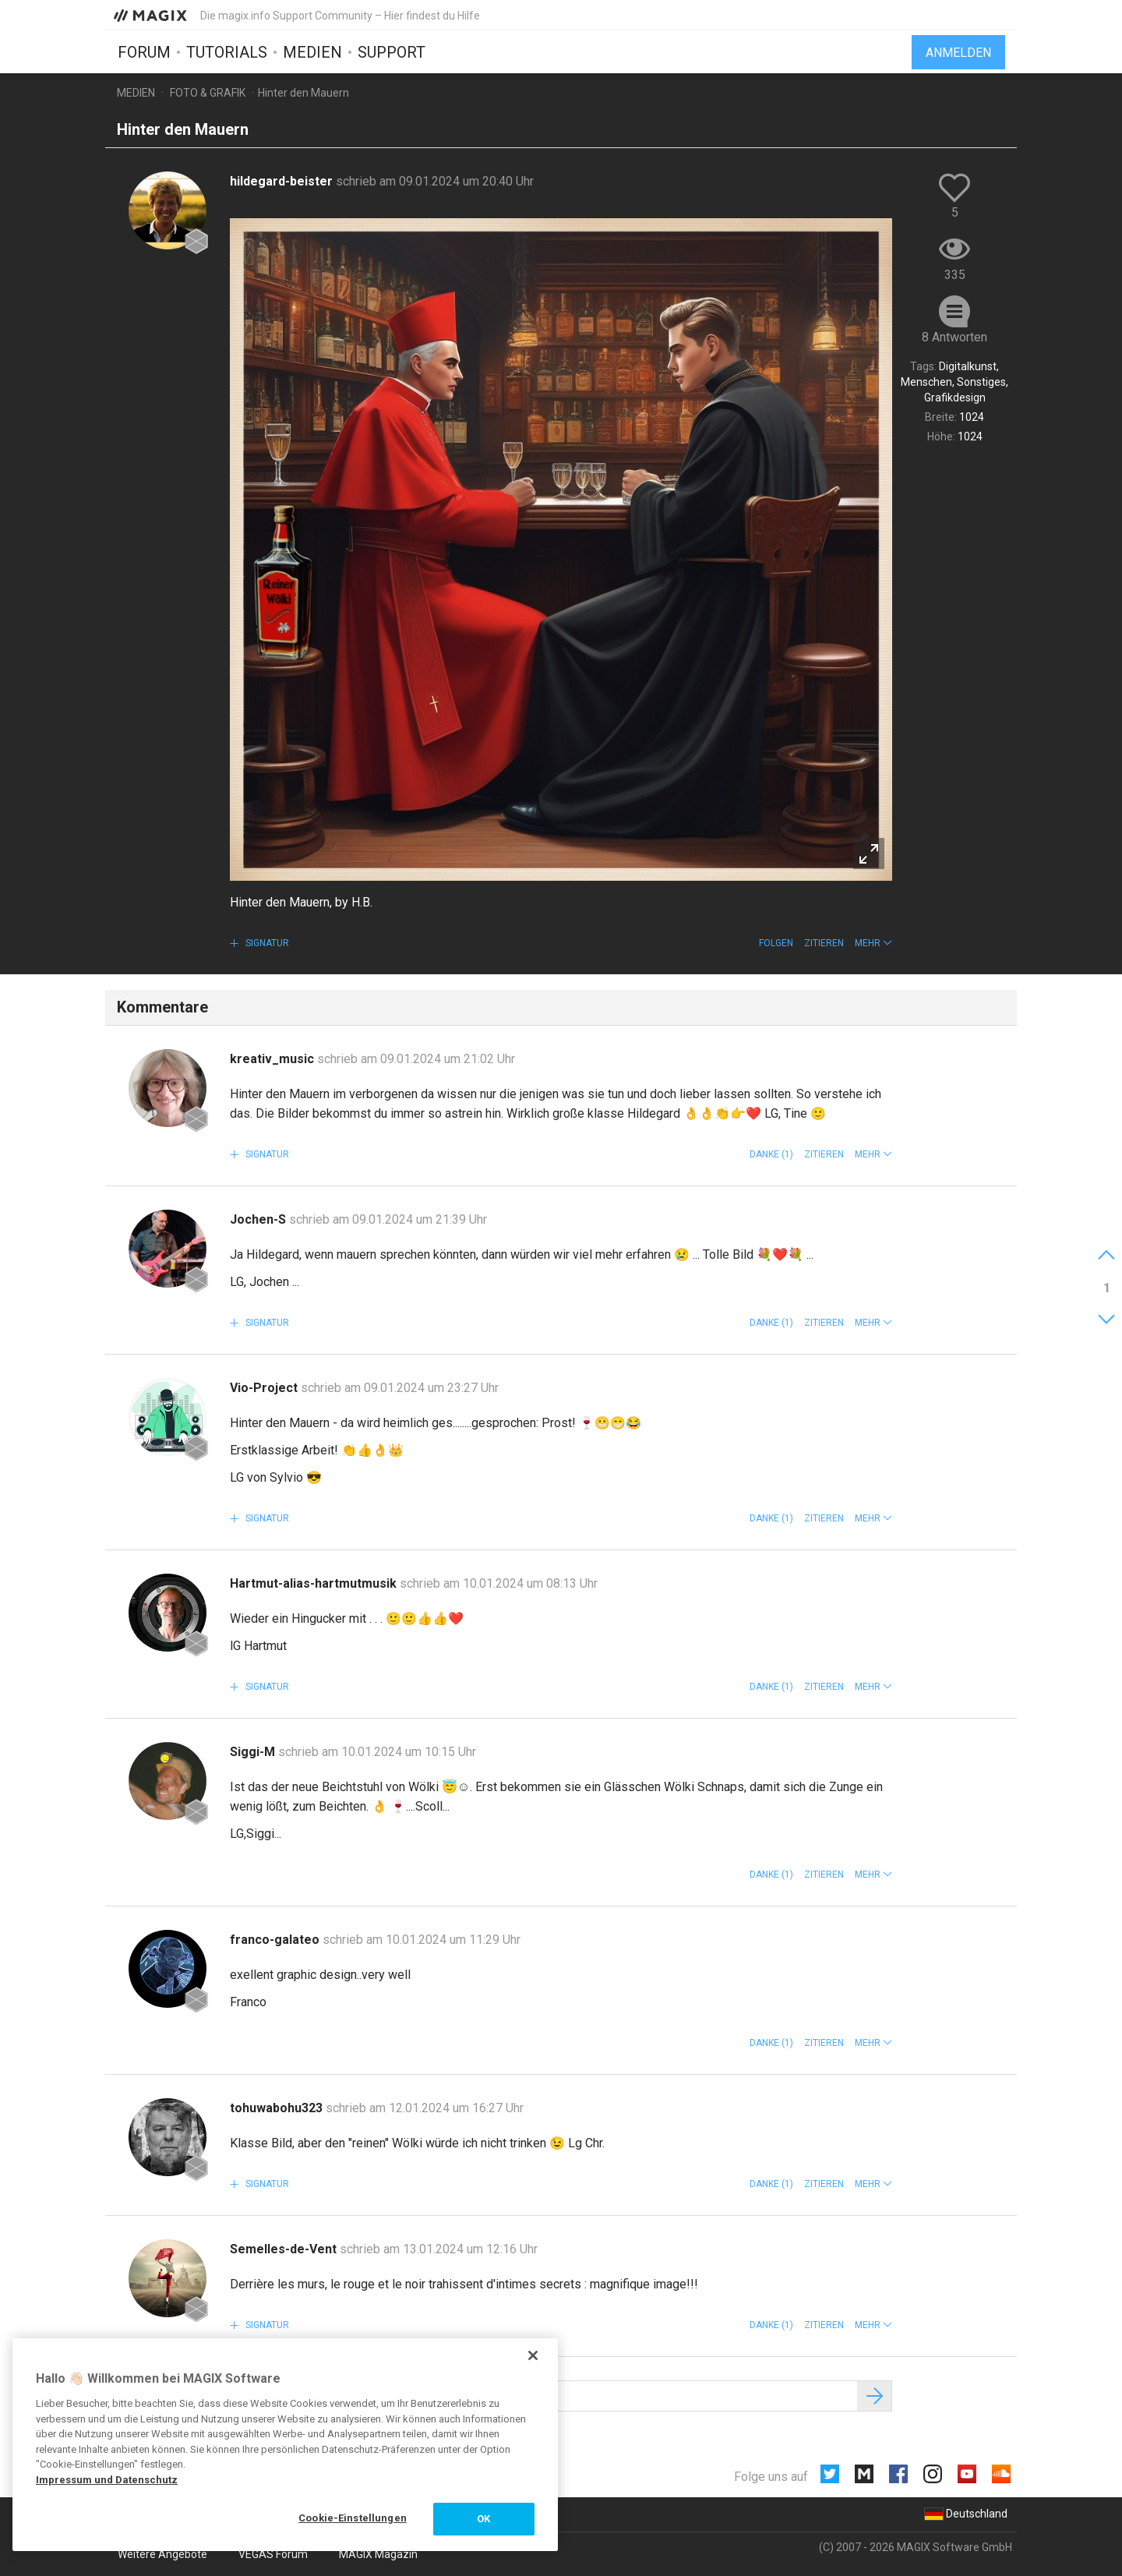 The height and width of the screenshot is (2576, 1122). What do you see at coordinates (285, 2249) in the screenshot?
I see `Semelles-de-Vent` at bounding box center [285, 2249].